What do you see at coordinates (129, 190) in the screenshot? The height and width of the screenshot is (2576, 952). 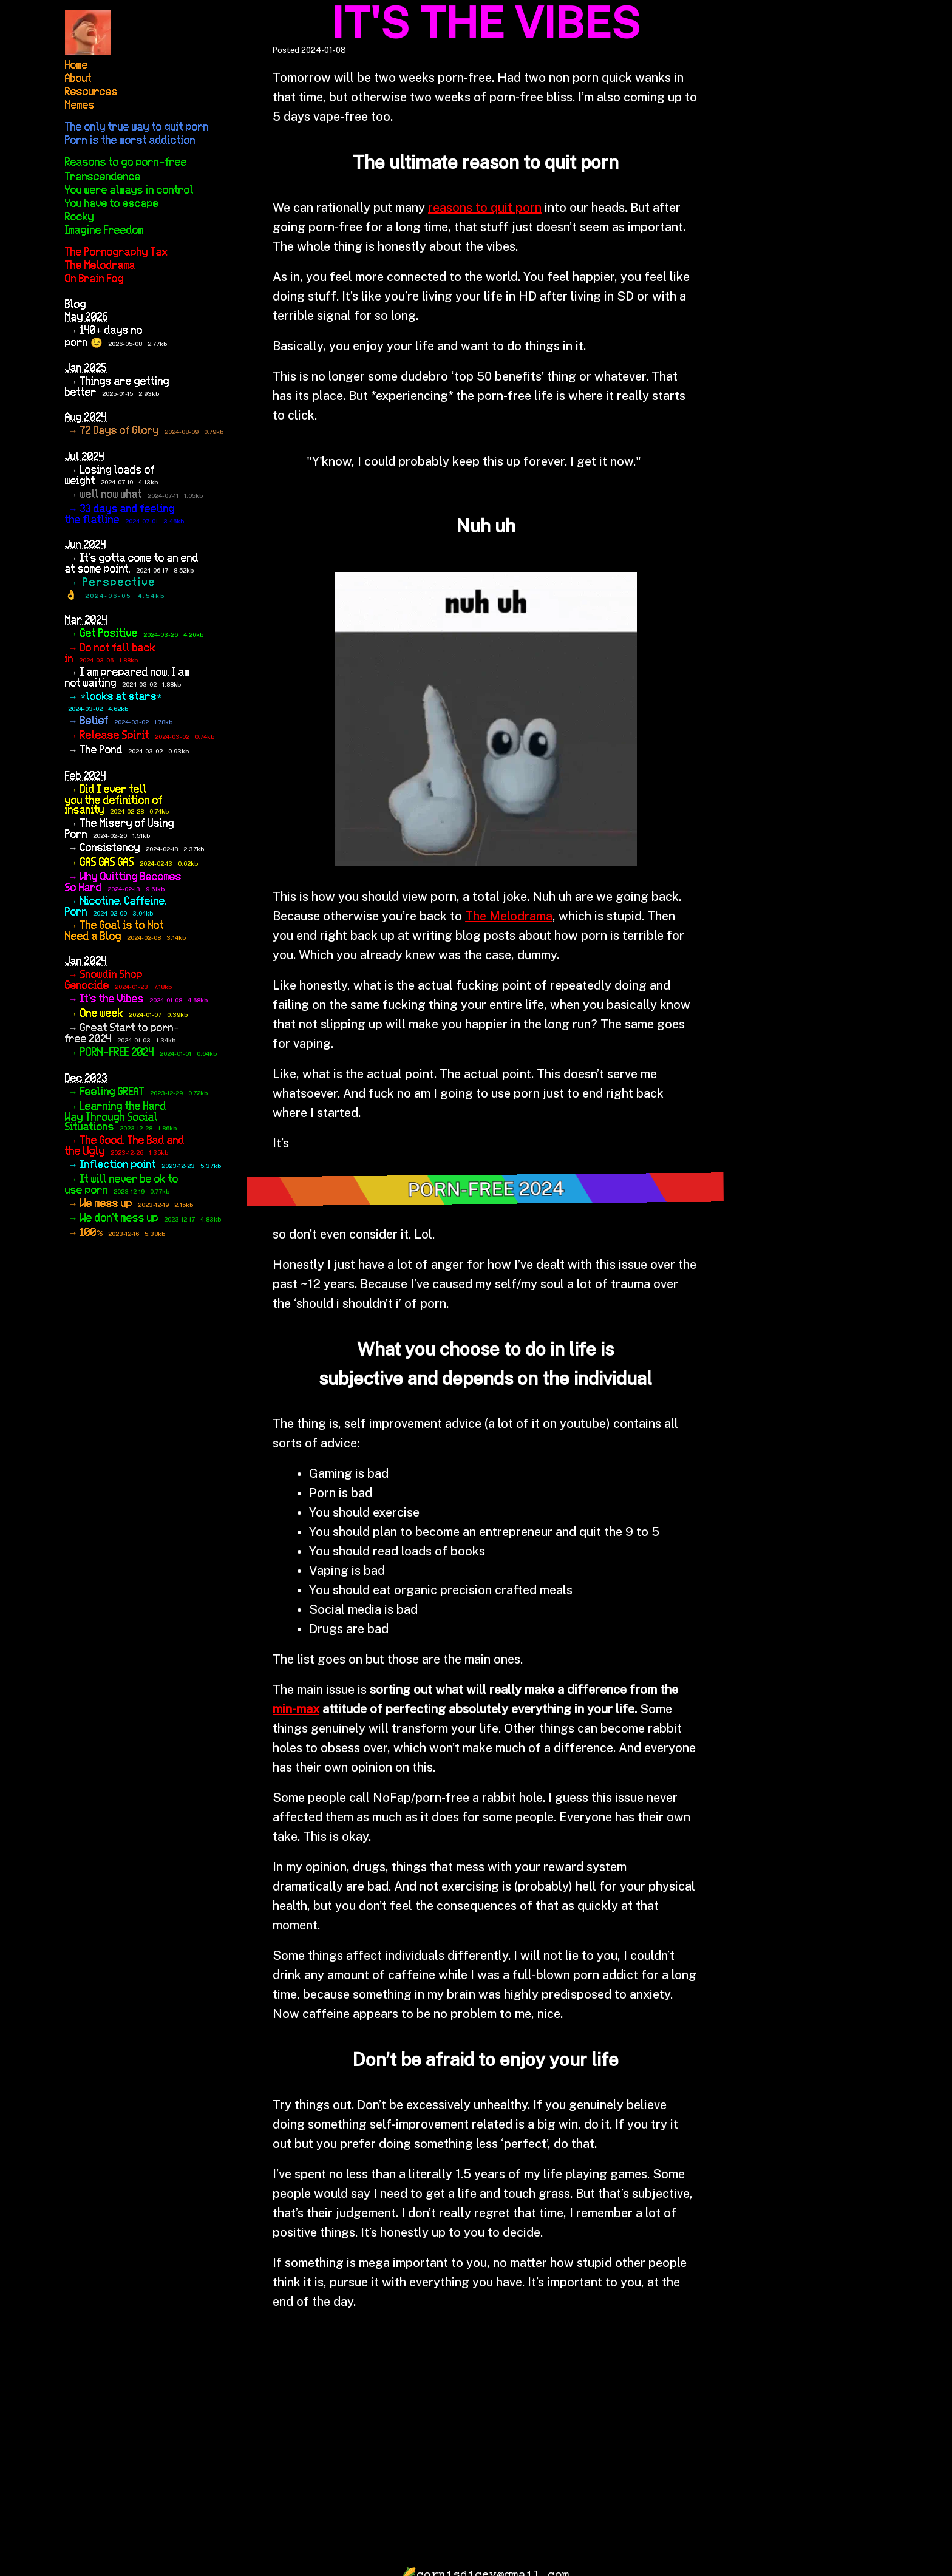 I see `You were always in control` at bounding box center [129, 190].